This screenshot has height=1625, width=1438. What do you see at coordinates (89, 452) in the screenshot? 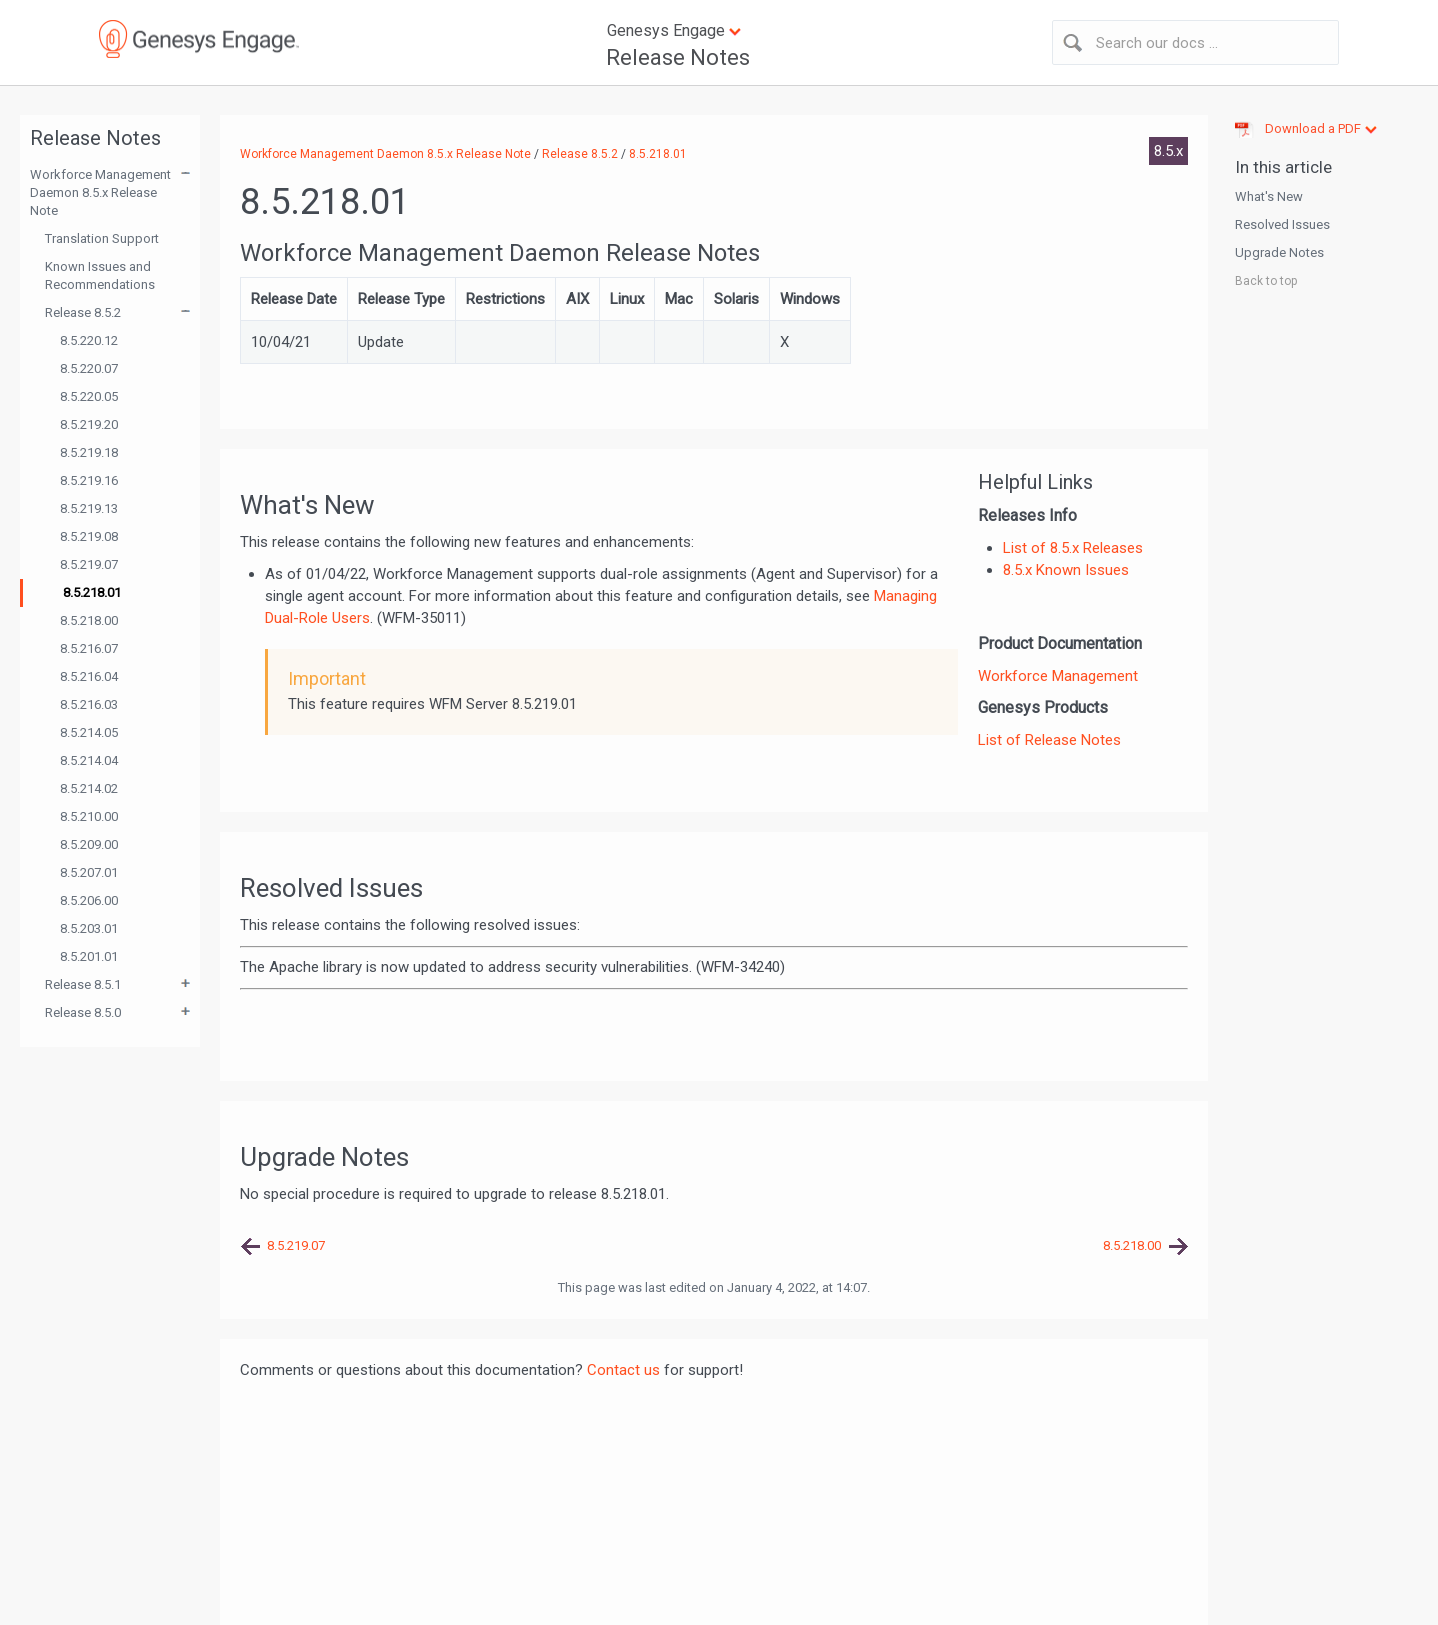
I see `8.5.219.18` at bounding box center [89, 452].